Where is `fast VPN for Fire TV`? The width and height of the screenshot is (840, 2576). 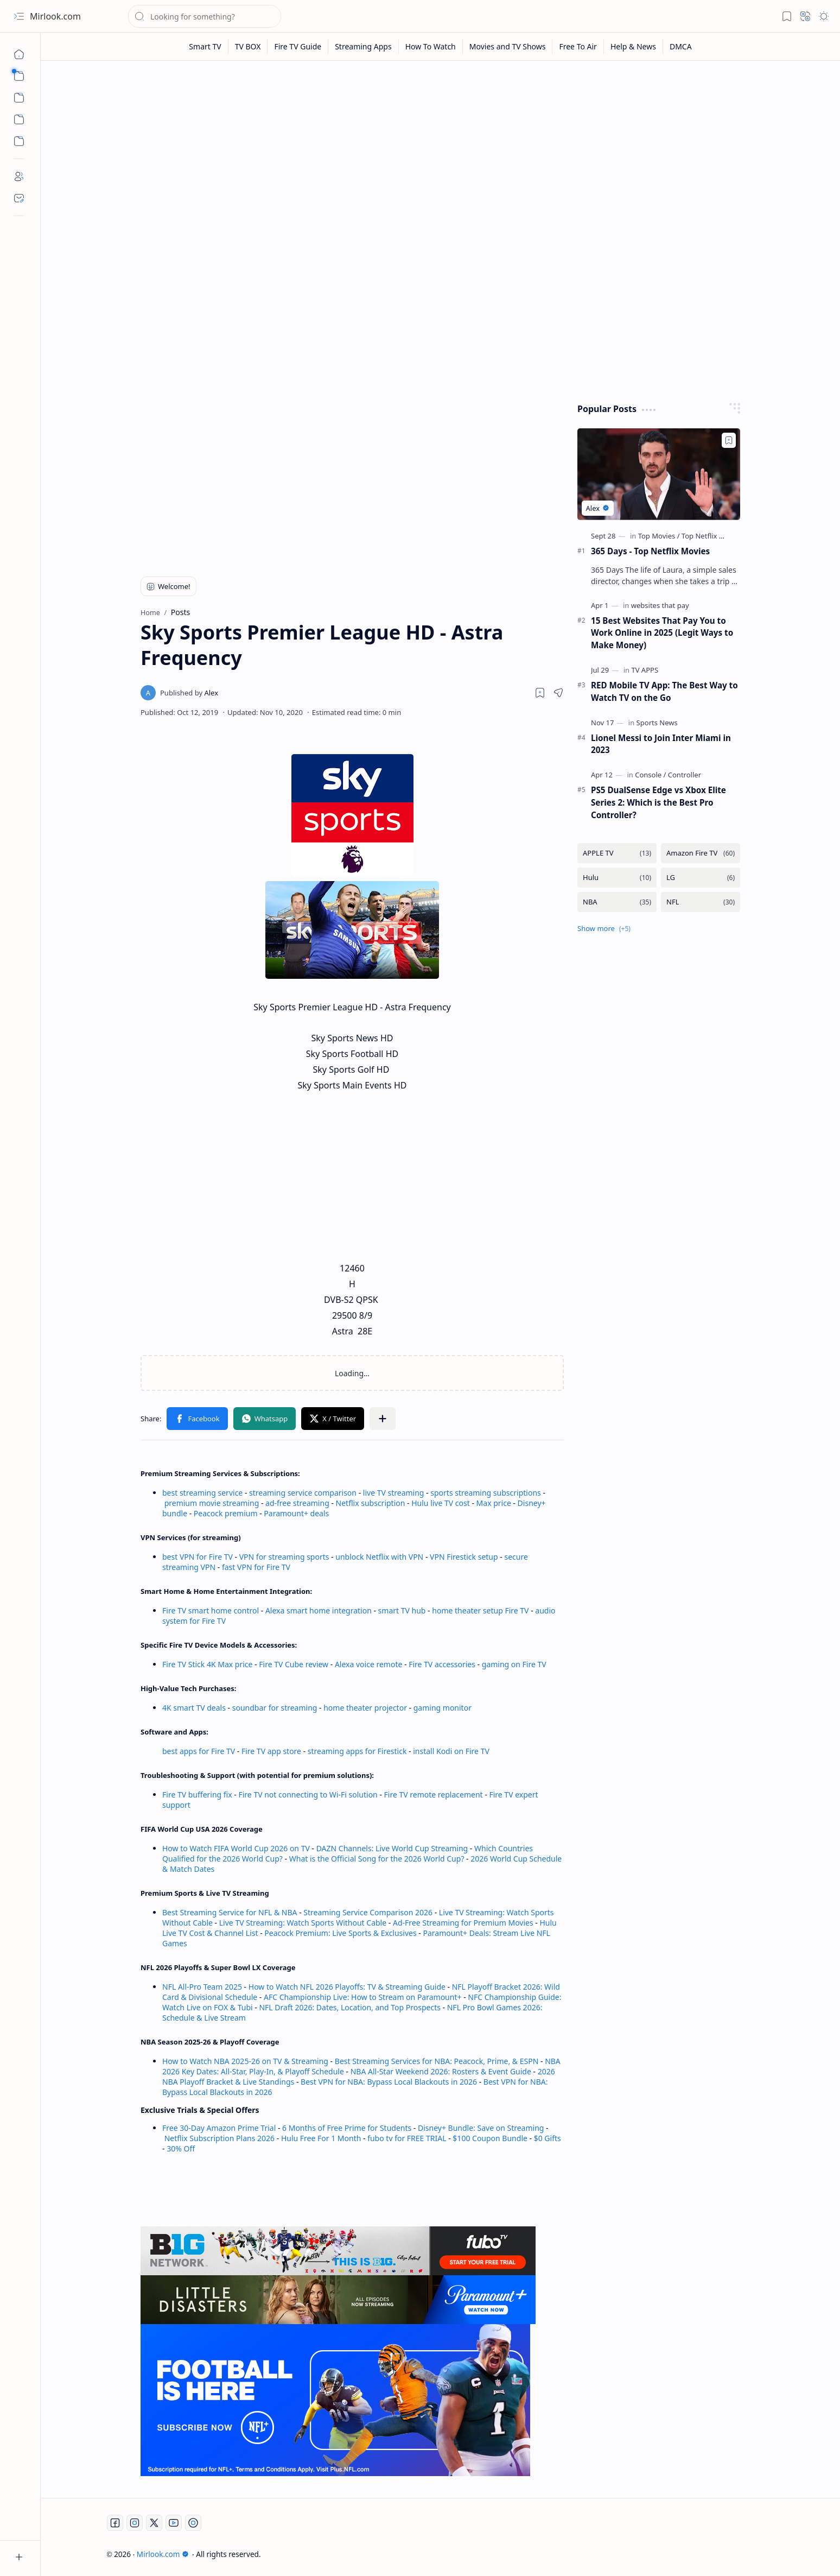
fast VPN for Fire TV is located at coordinates (256, 1567).